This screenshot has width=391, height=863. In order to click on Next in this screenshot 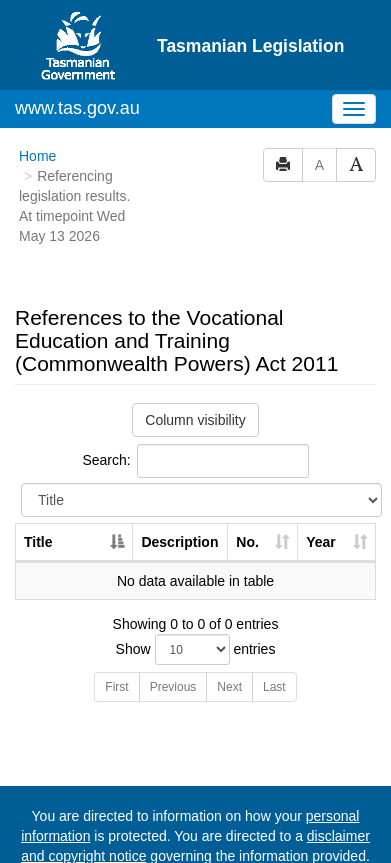, I will do `click(229, 687)`.